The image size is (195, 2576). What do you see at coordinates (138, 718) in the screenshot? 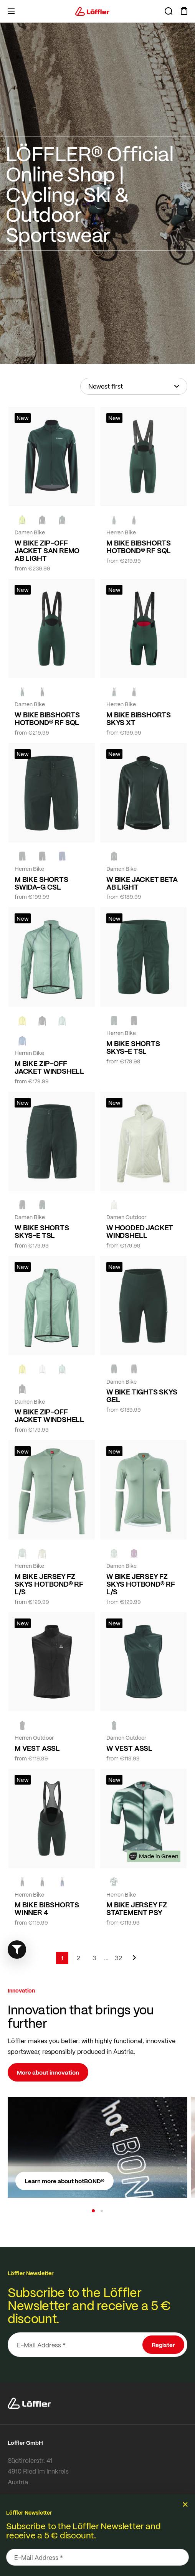
I see `M BIKE BIBSHORTS SKYS XT` at bounding box center [138, 718].